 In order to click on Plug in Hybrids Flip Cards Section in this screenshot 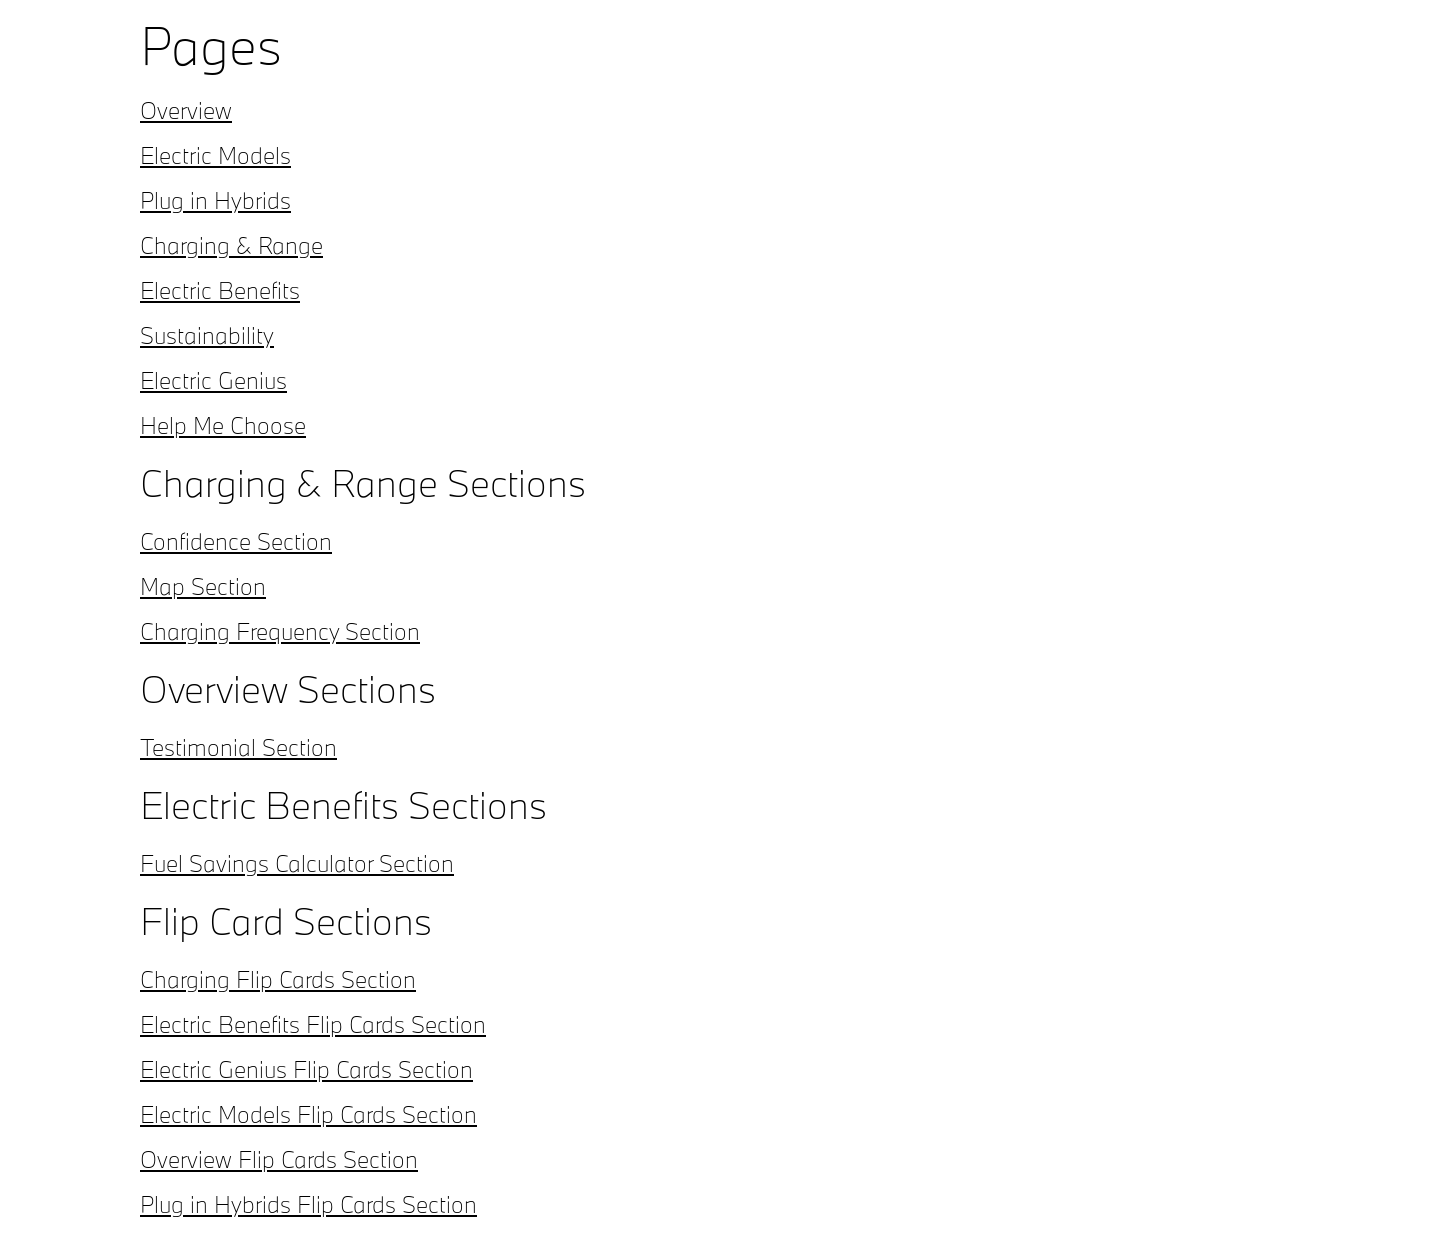, I will do `click(308, 1204)`.